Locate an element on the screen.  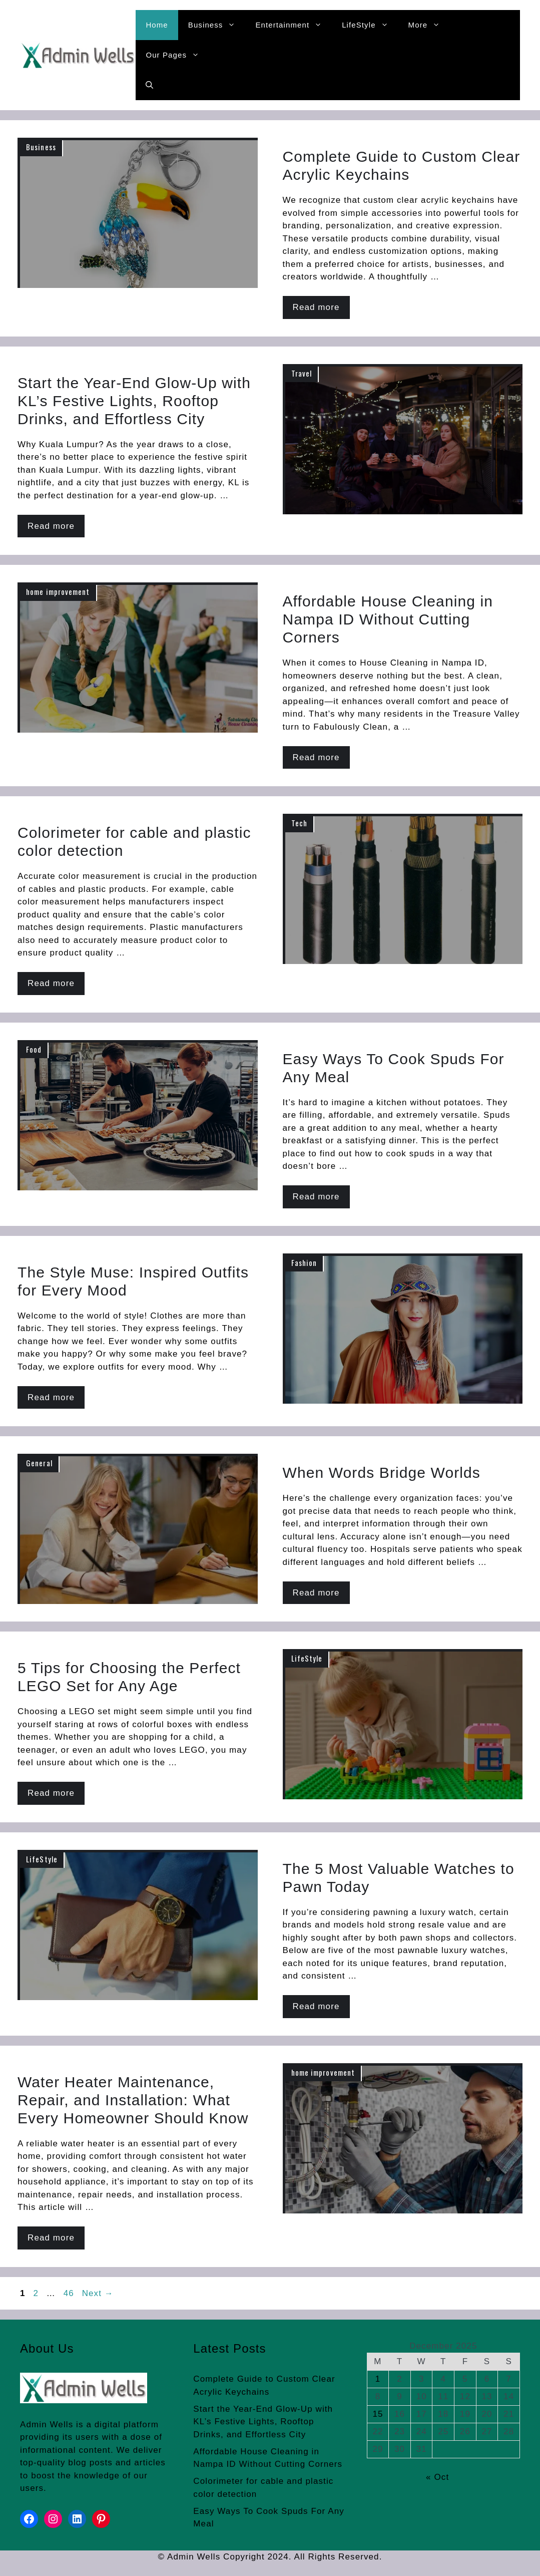
1 [Posts published on December 1, 2025] is located at coordinates (378, 2379).